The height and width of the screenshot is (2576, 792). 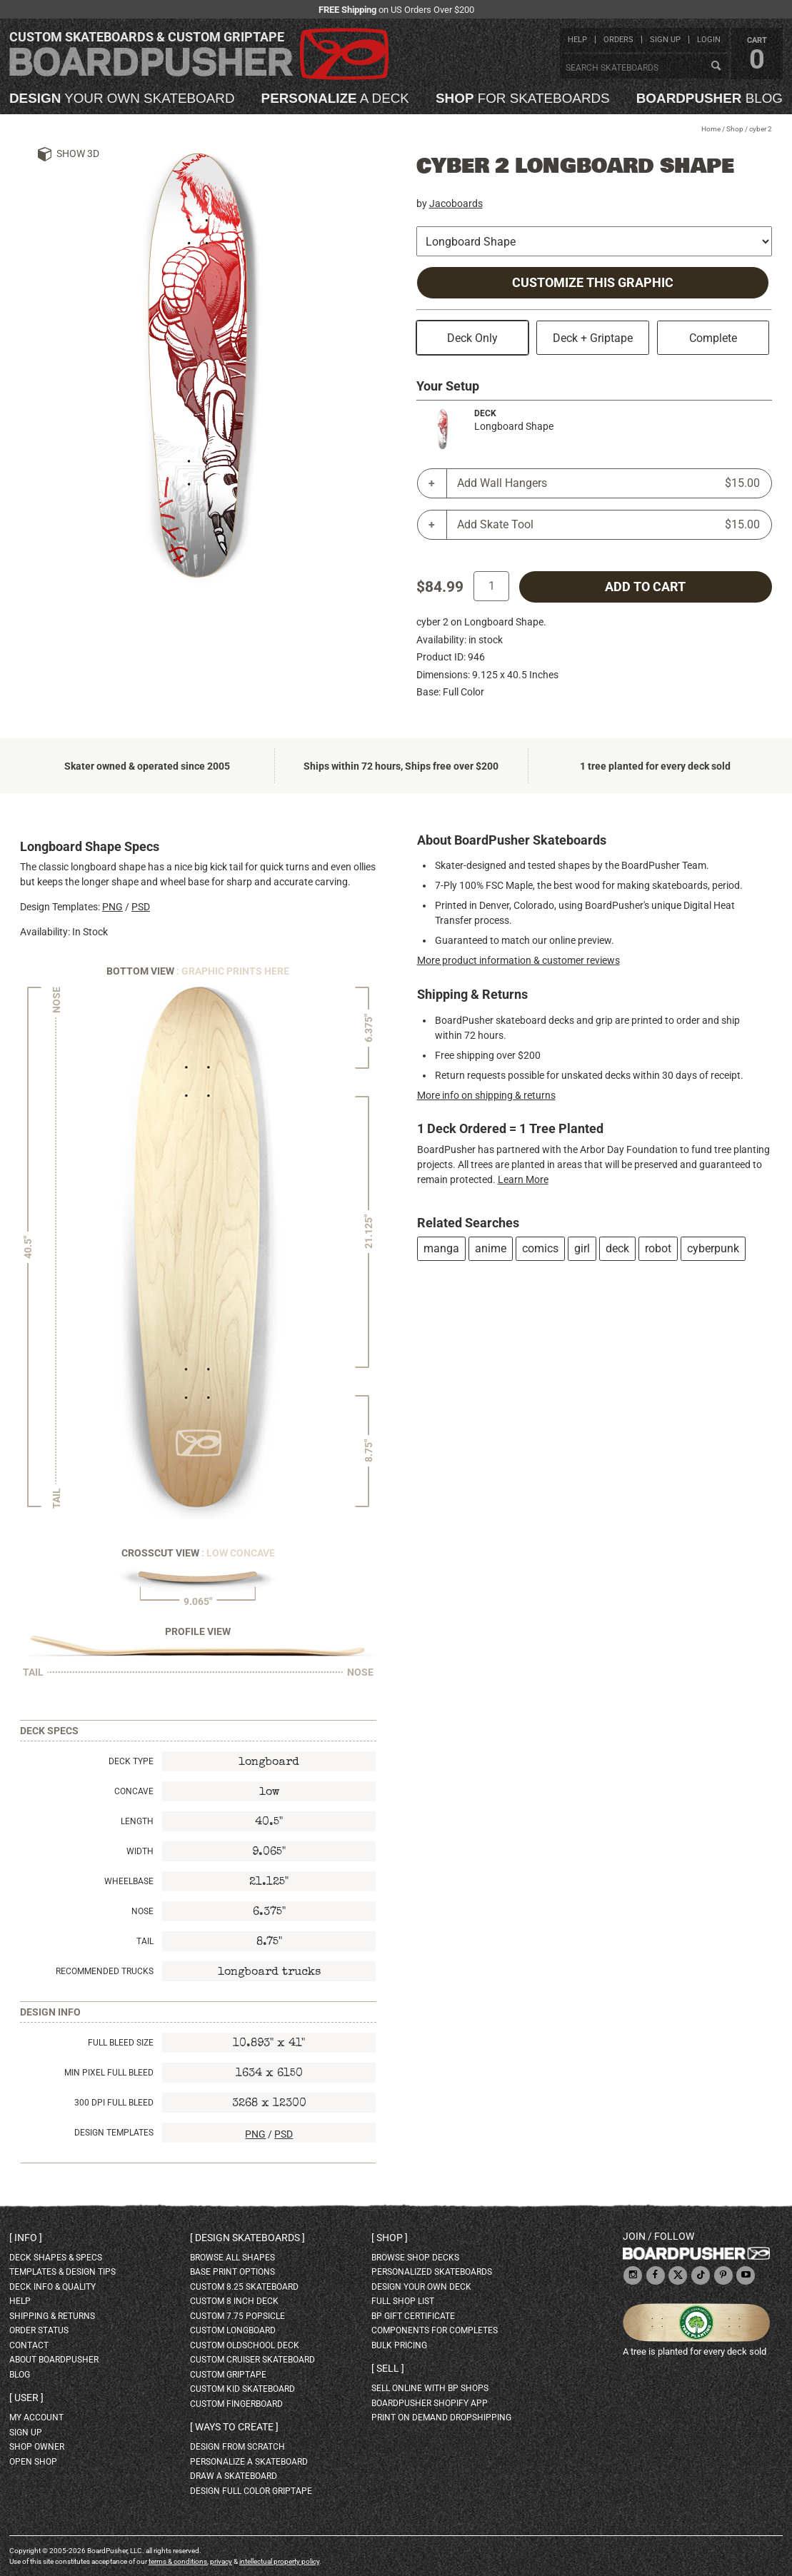 I want to click on Home, so click(x=711, y=129).